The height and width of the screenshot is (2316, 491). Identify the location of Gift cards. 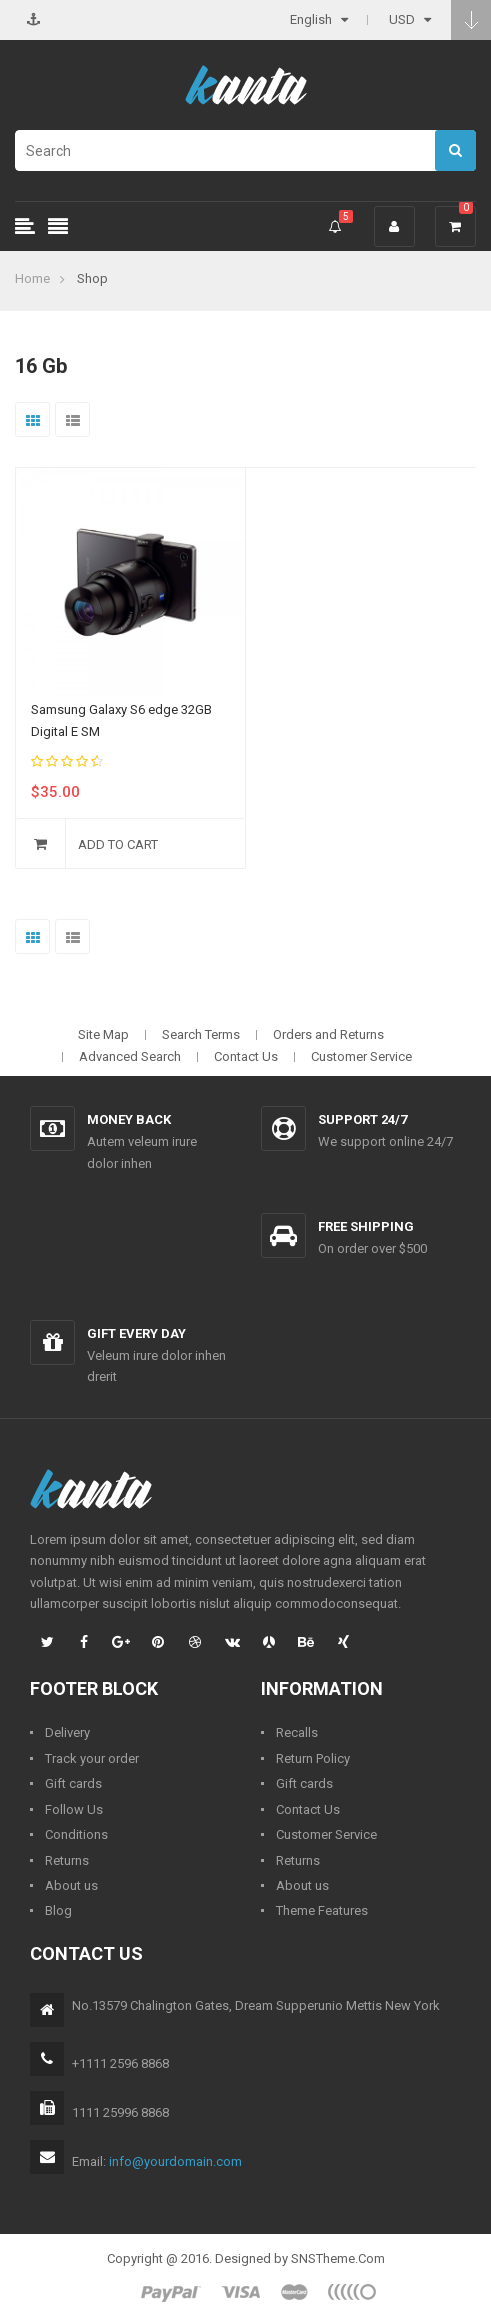
(73, 1783).